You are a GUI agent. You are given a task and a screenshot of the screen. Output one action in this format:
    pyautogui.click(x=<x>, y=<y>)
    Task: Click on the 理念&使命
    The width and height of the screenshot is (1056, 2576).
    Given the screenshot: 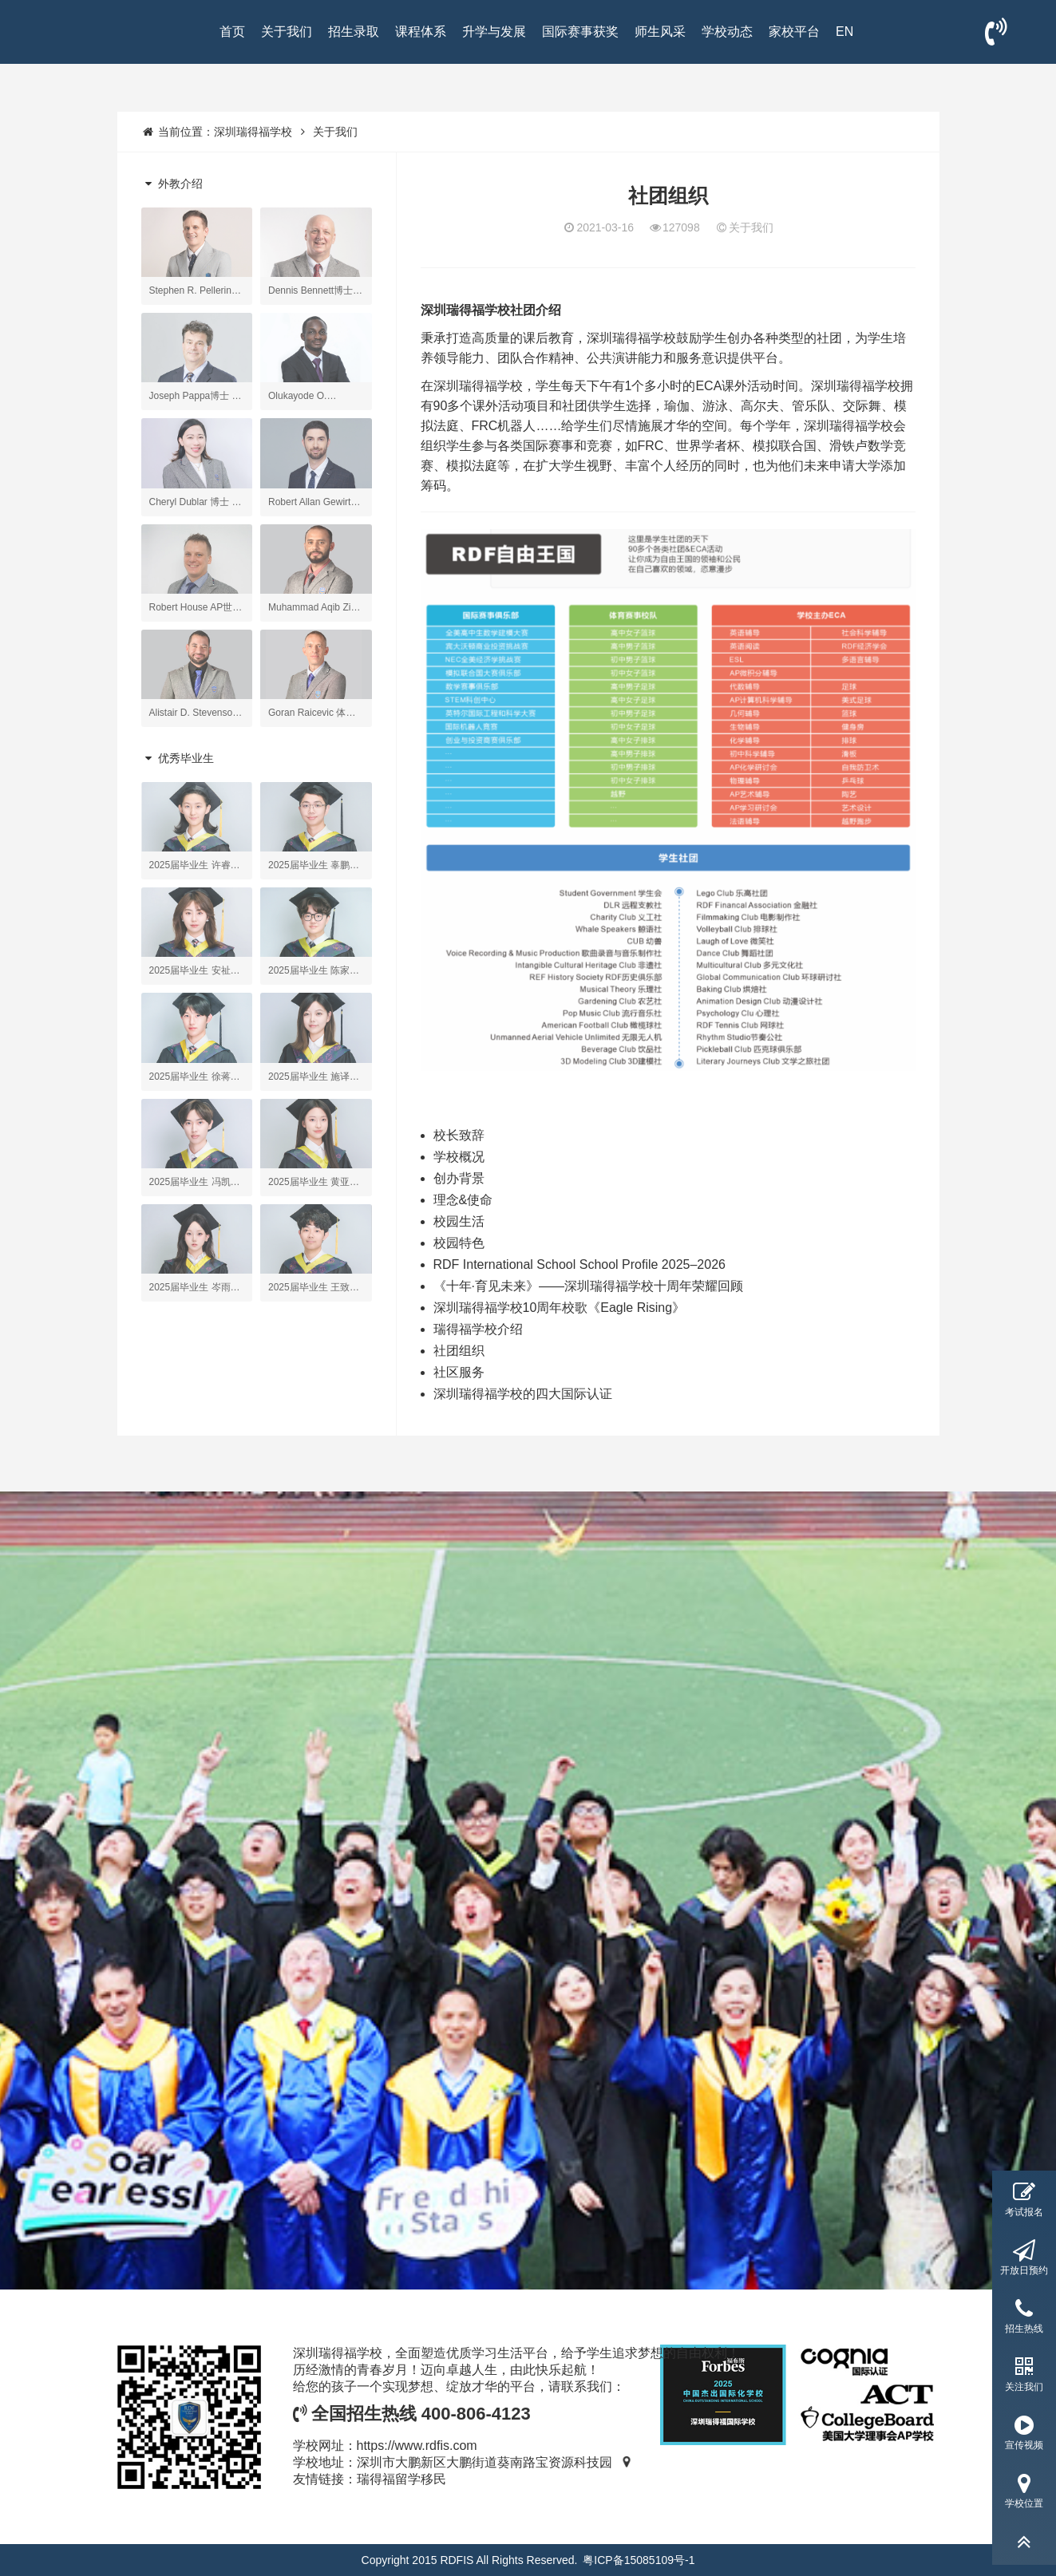 What is the action you would take?
    pyautogui.click(x=463, y=1200)
    